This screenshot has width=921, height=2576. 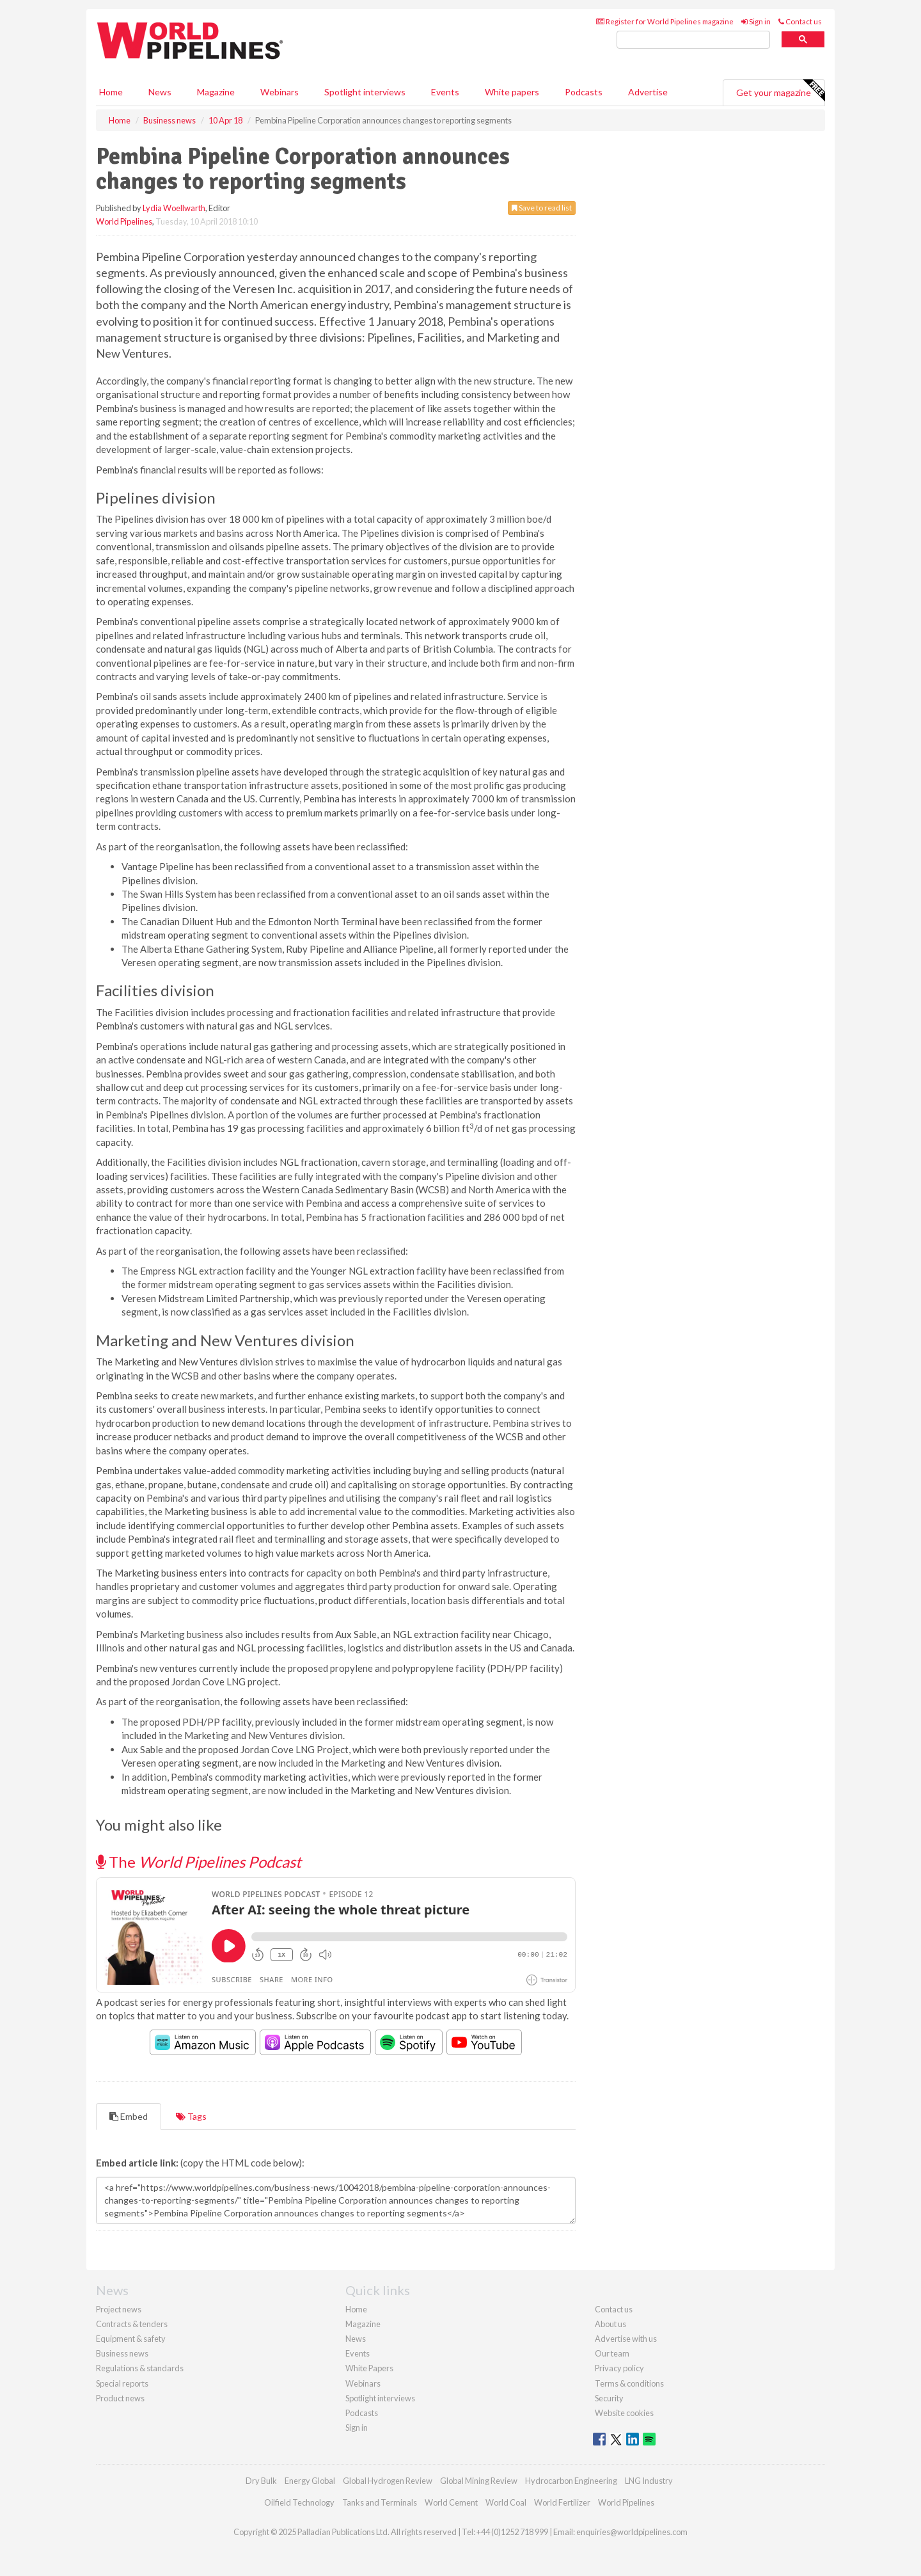 I want to click on Hydrocarbon Engineering, so click(x=571, y=2481).